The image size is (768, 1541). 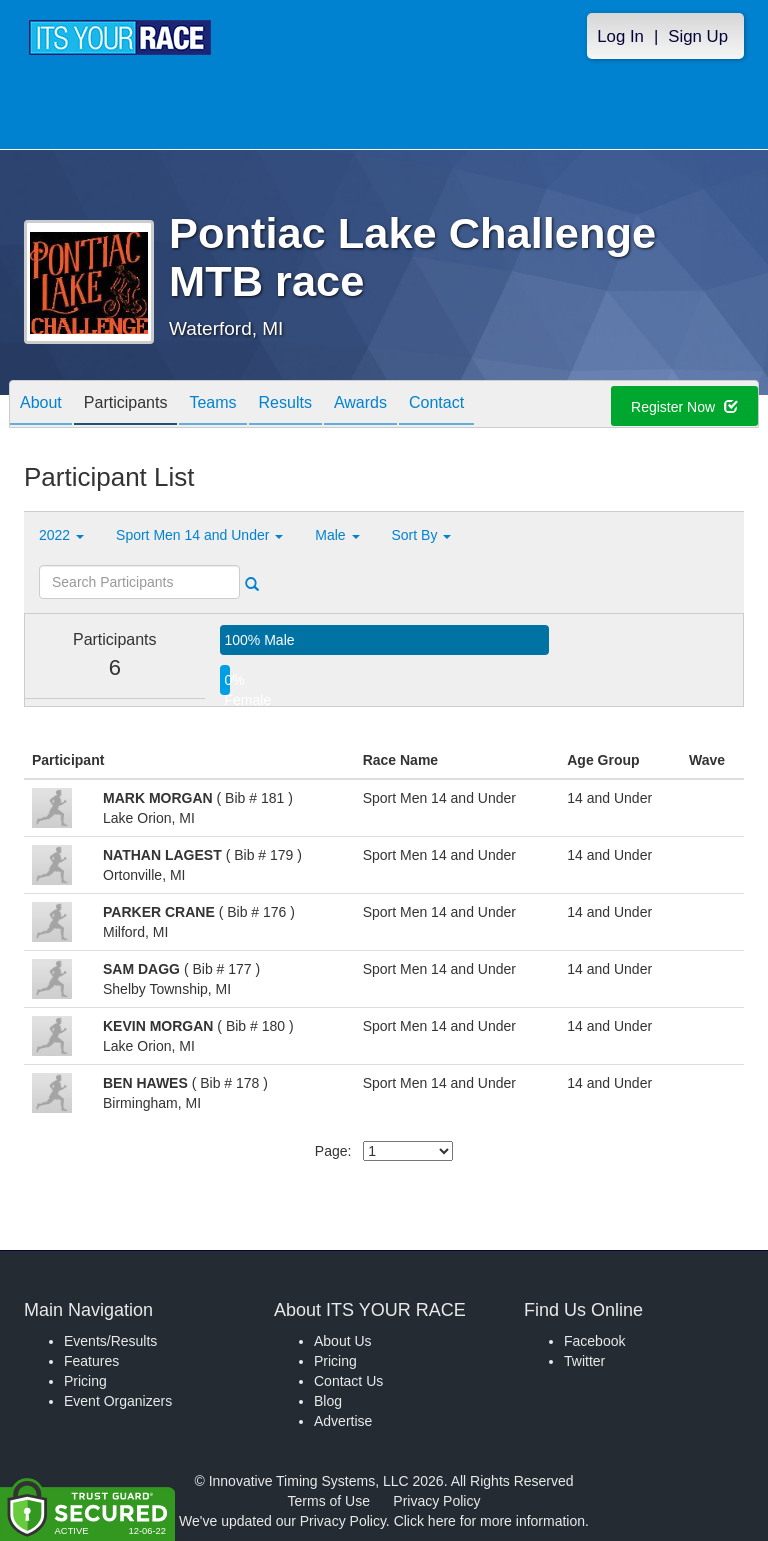 What do you see at coordinates (343, 1421) in the screenshot?
I see `Advertise` at bounding box center [343, 1421].